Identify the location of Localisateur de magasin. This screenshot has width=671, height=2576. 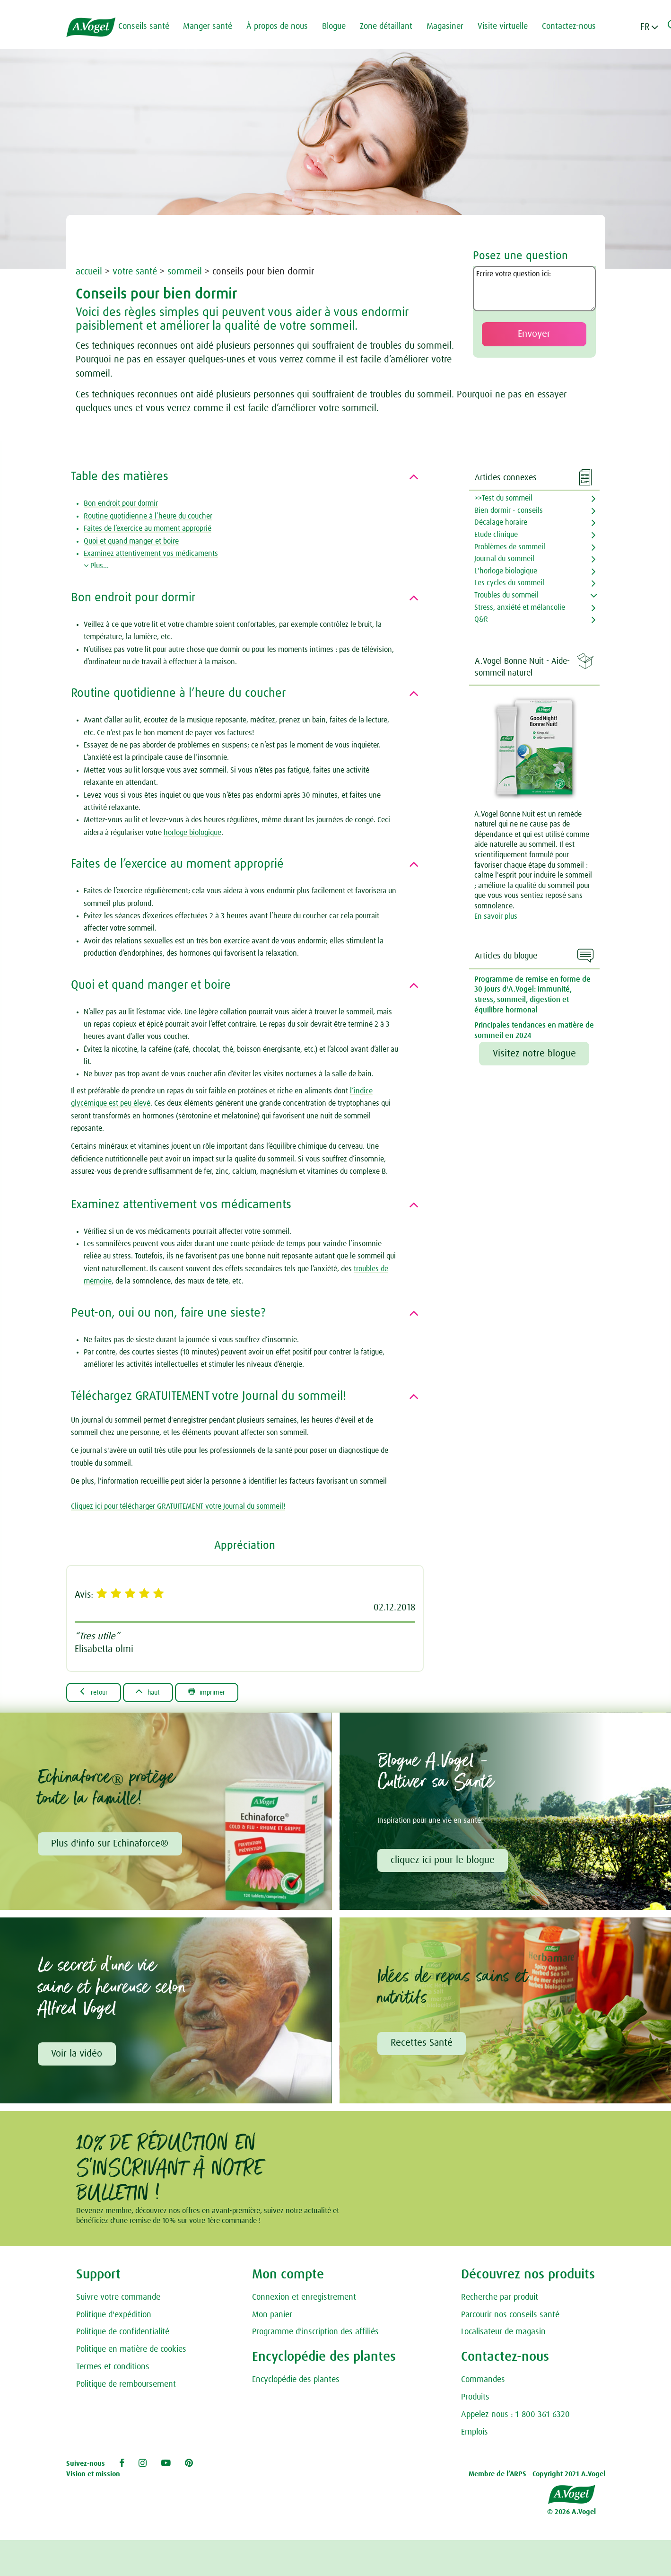
(503, 2335).